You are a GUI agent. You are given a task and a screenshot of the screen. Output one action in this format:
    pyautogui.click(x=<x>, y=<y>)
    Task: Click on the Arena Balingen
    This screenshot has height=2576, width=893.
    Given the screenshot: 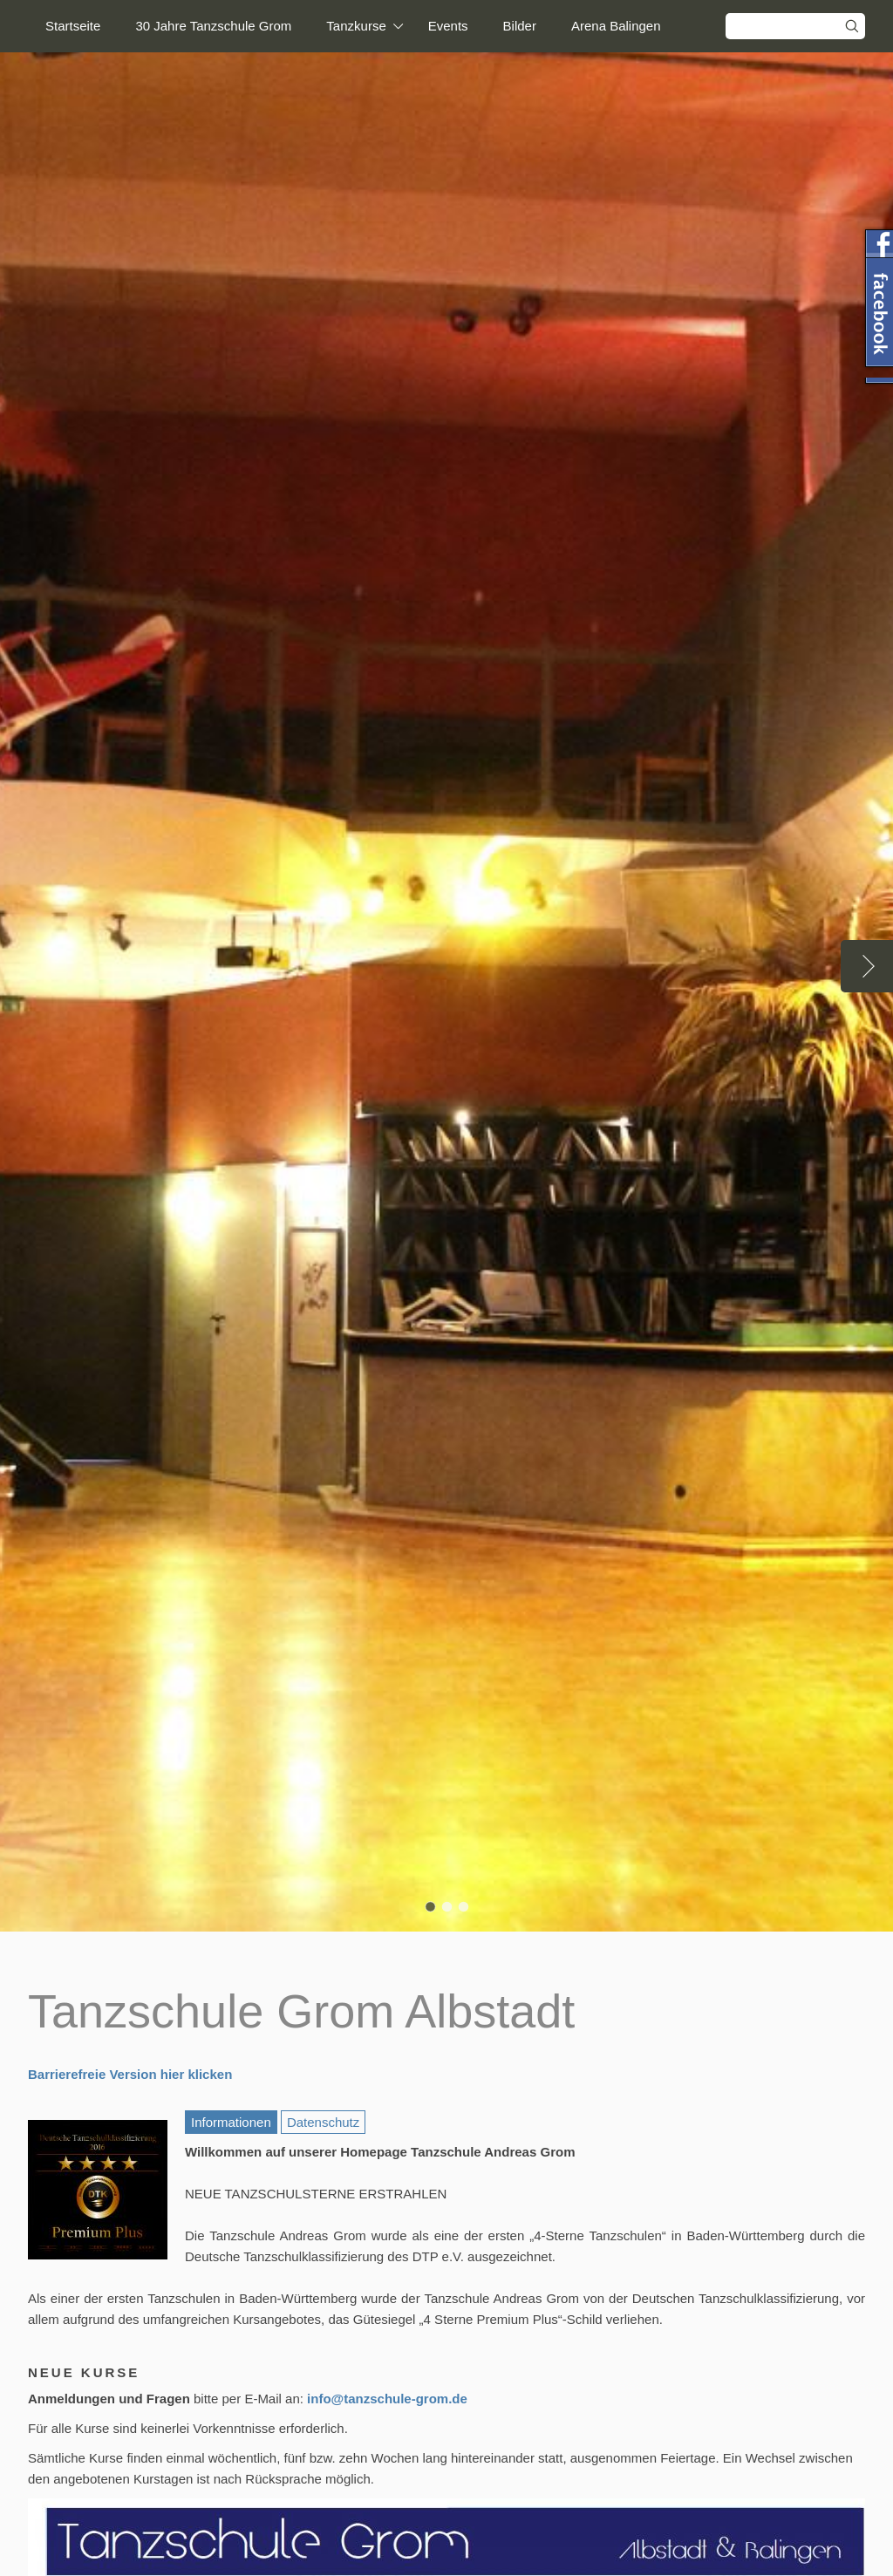 What is the action you would take?
    pyautogui.click(x=616, y=25)
    